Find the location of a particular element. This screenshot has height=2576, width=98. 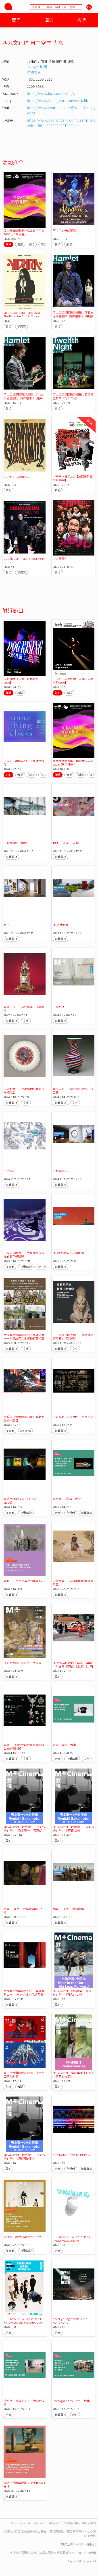

購票 is located at coordinates (49, 19).